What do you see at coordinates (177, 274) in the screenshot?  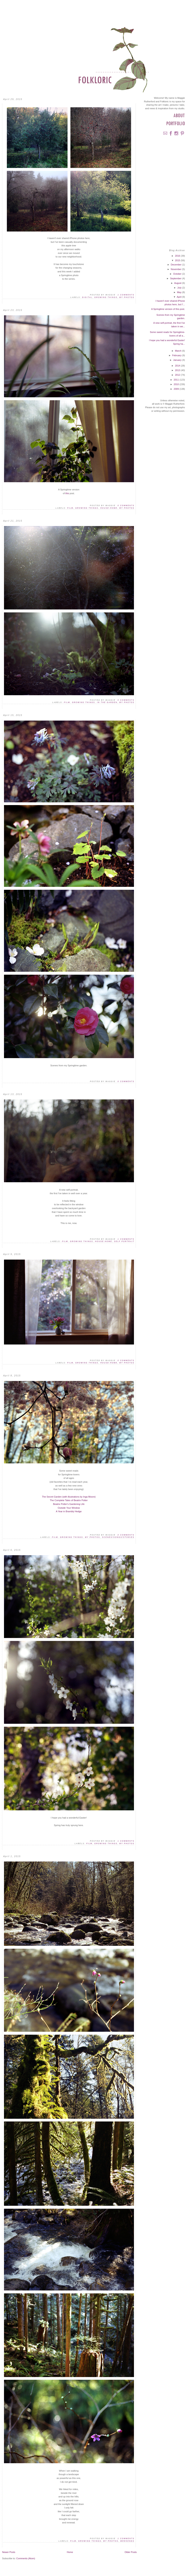 I see `October` at bounding box center [177, 274].